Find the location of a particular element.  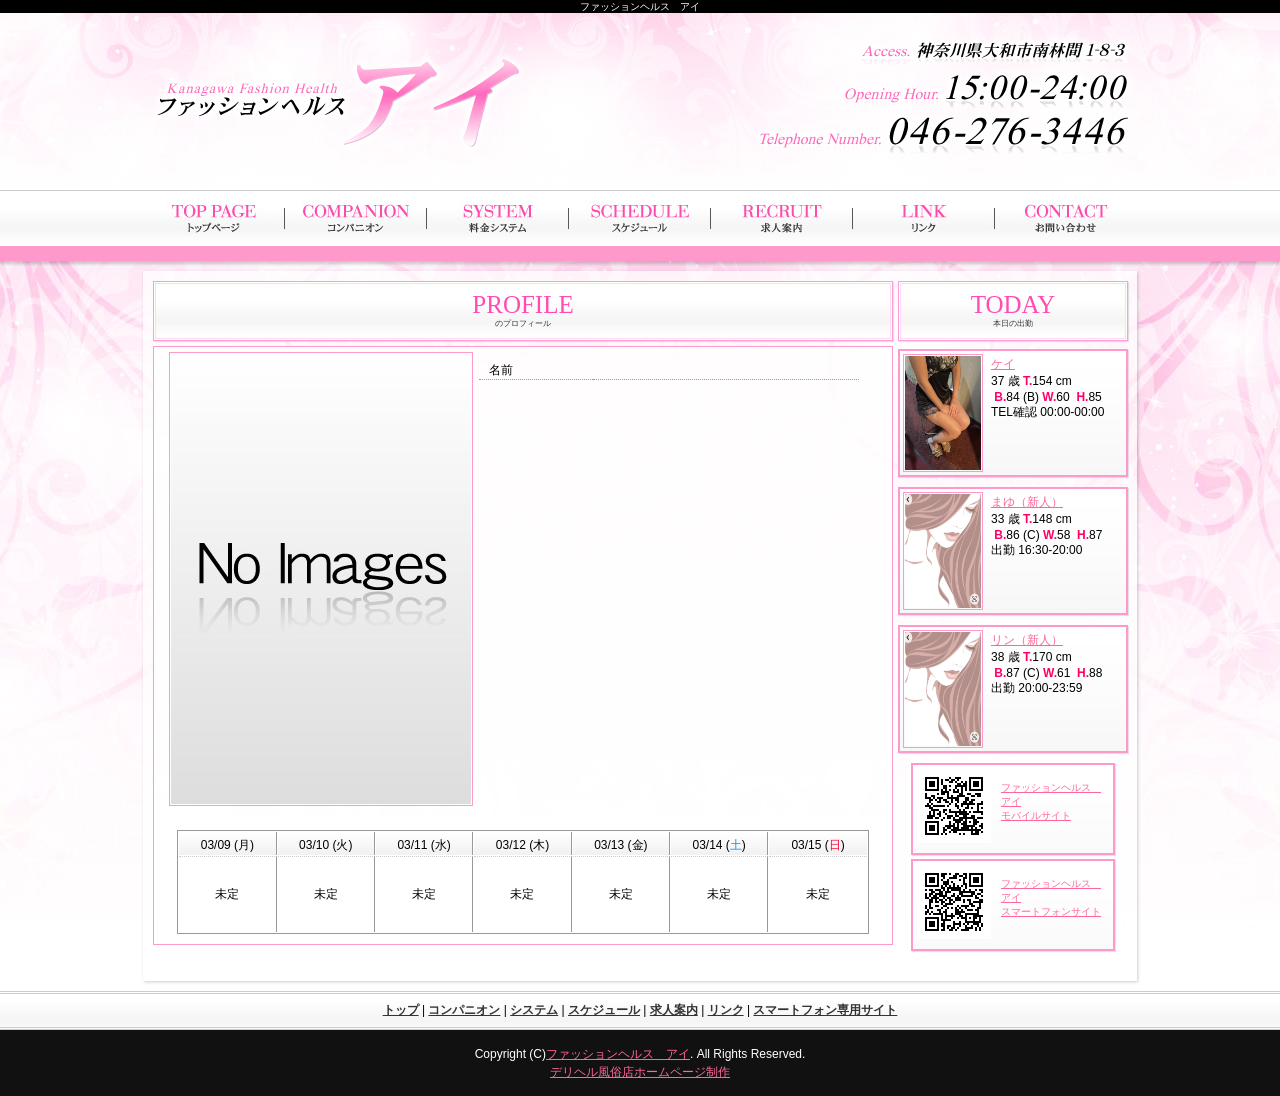

システム is located at coordinates (534, 1010).